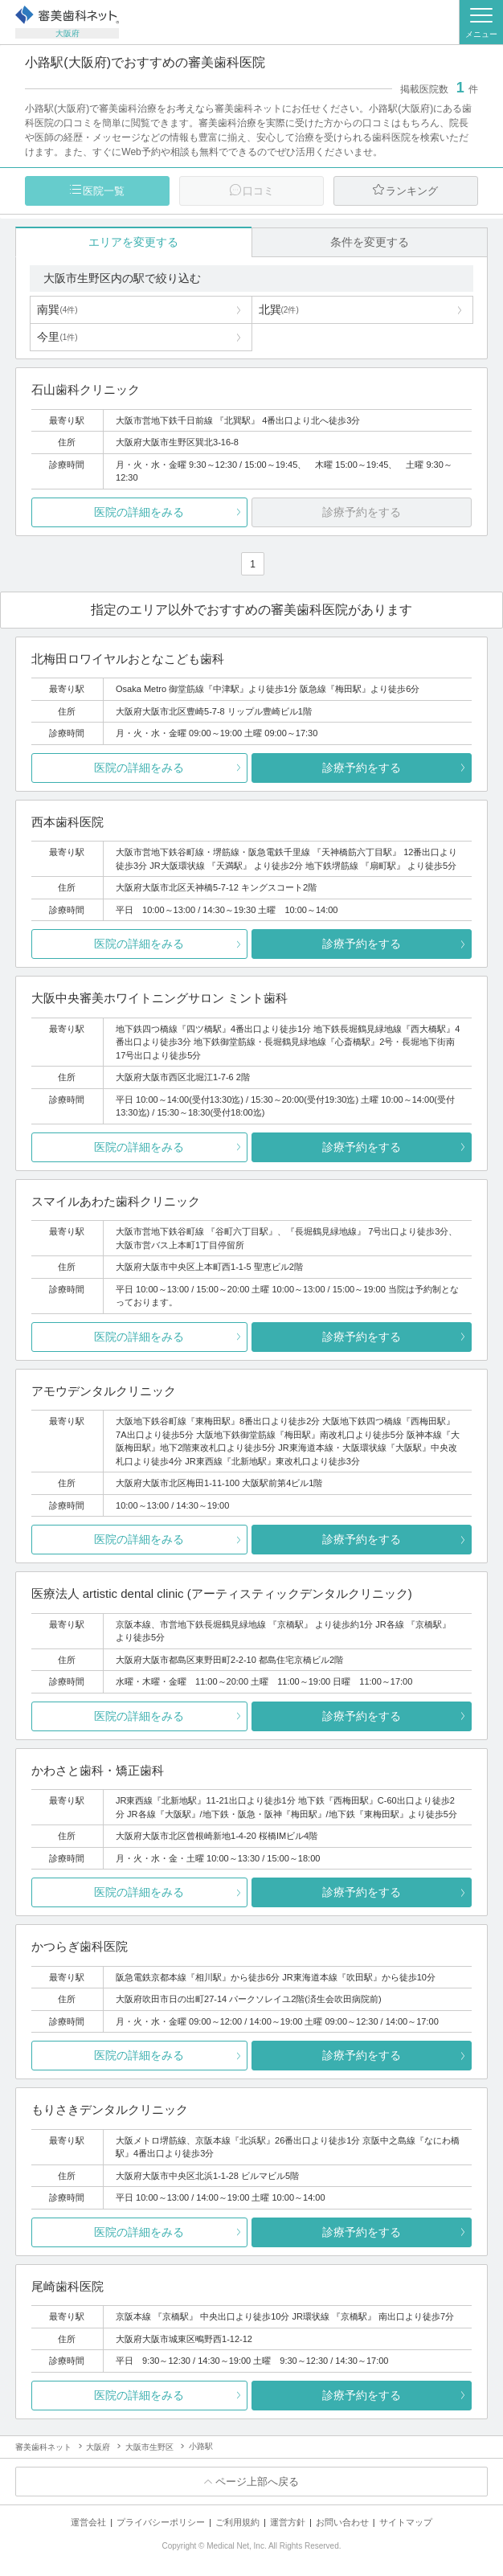 This screenshot has height=2576, width=503. Describe the element at coordinates (342, 2522) in the screenshot. I see `お問い合わせ` at that location.